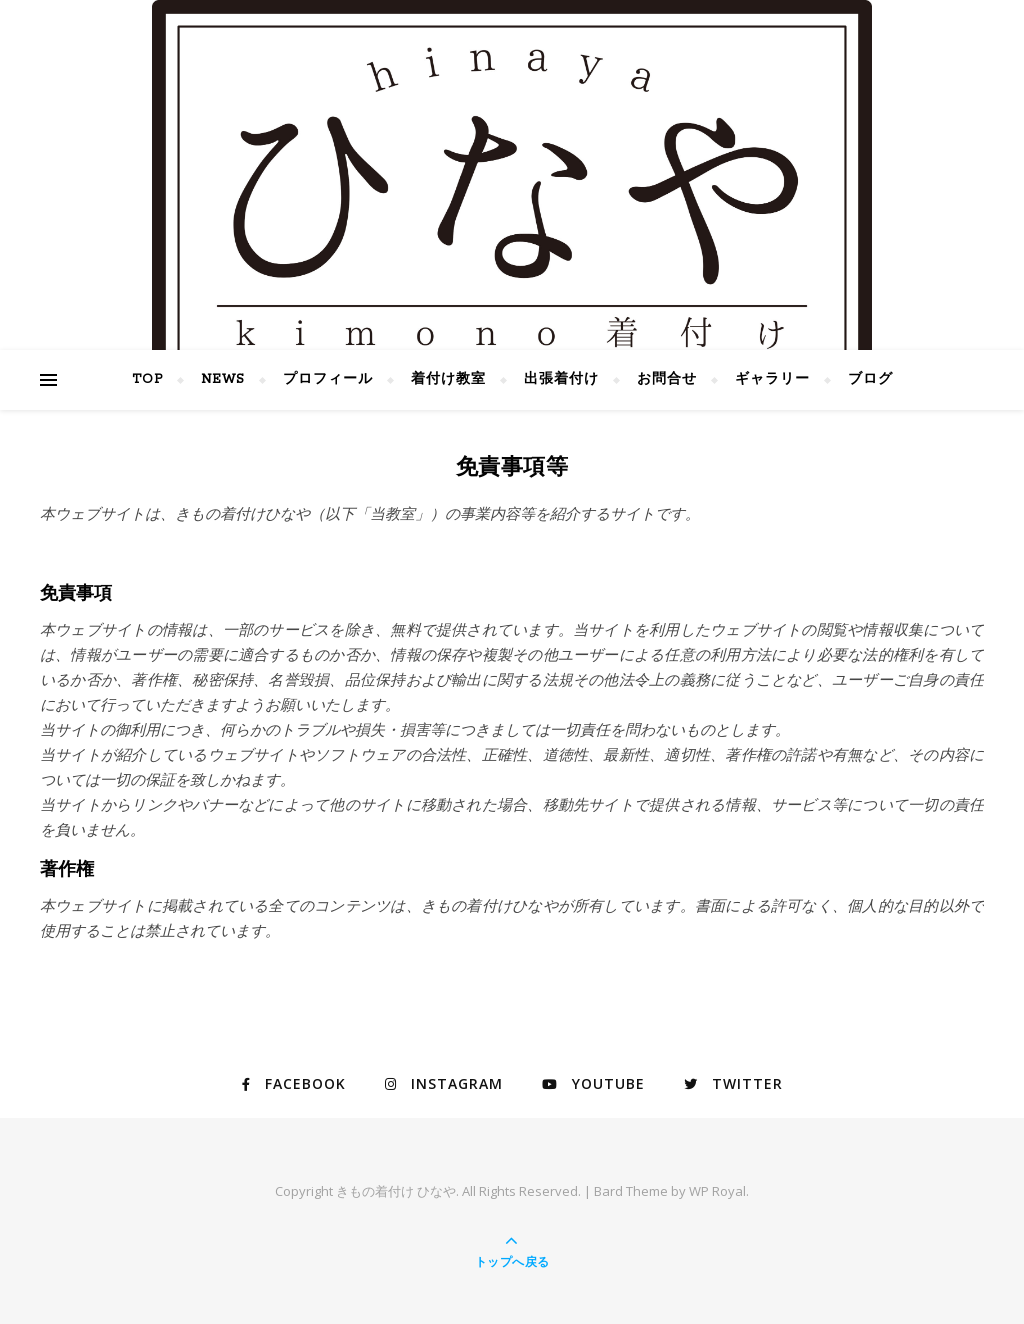 Image resolution: width=1024 pixels, height=1324 pixels. I want to click on プロフィール, so click(328, 379).